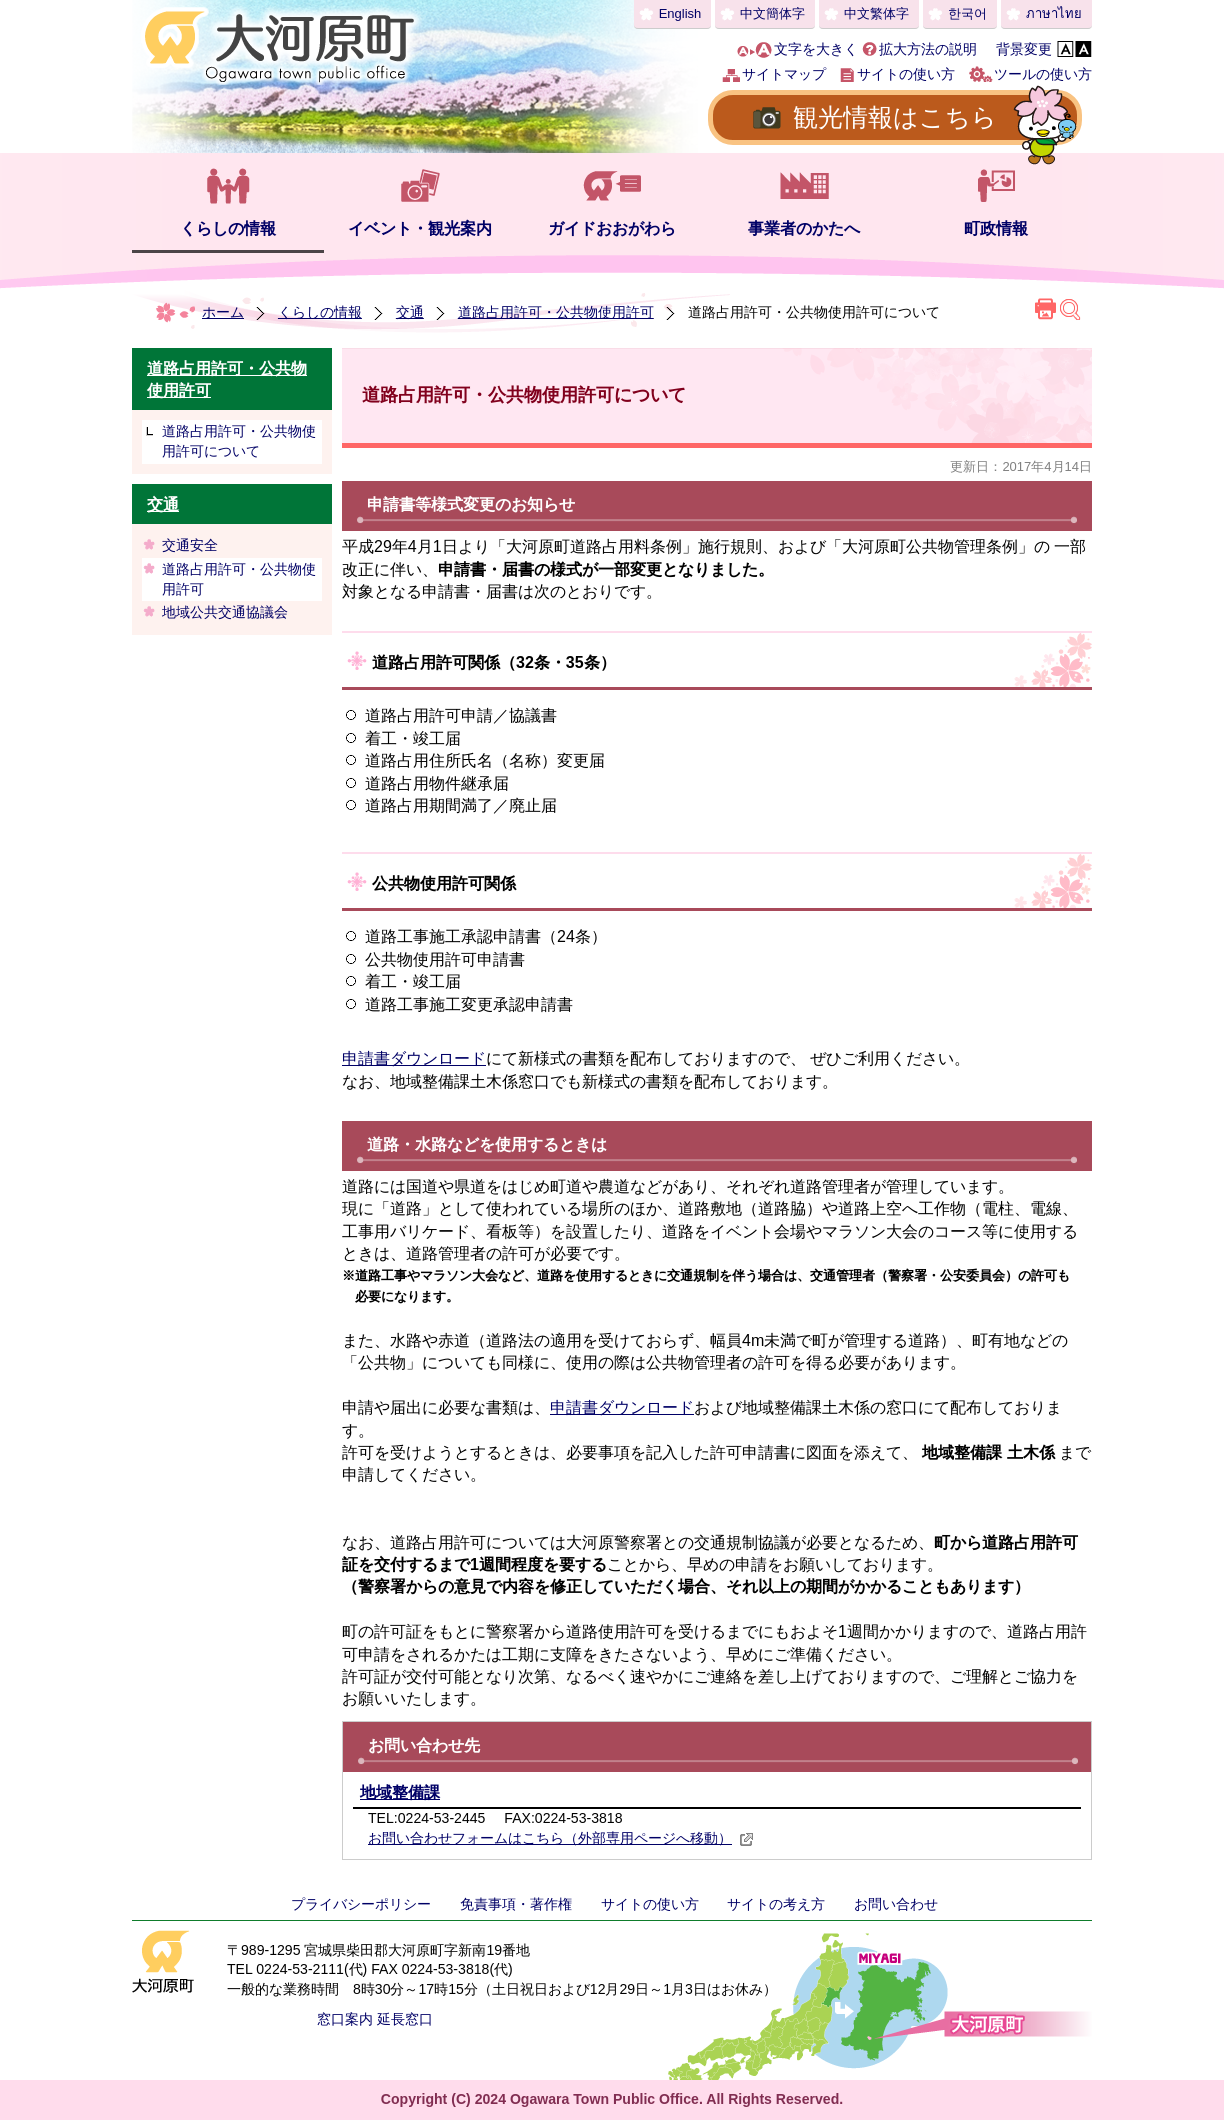 The image size is (1224, 2120). I want to click on 文字を大きく, so click(816, 49).